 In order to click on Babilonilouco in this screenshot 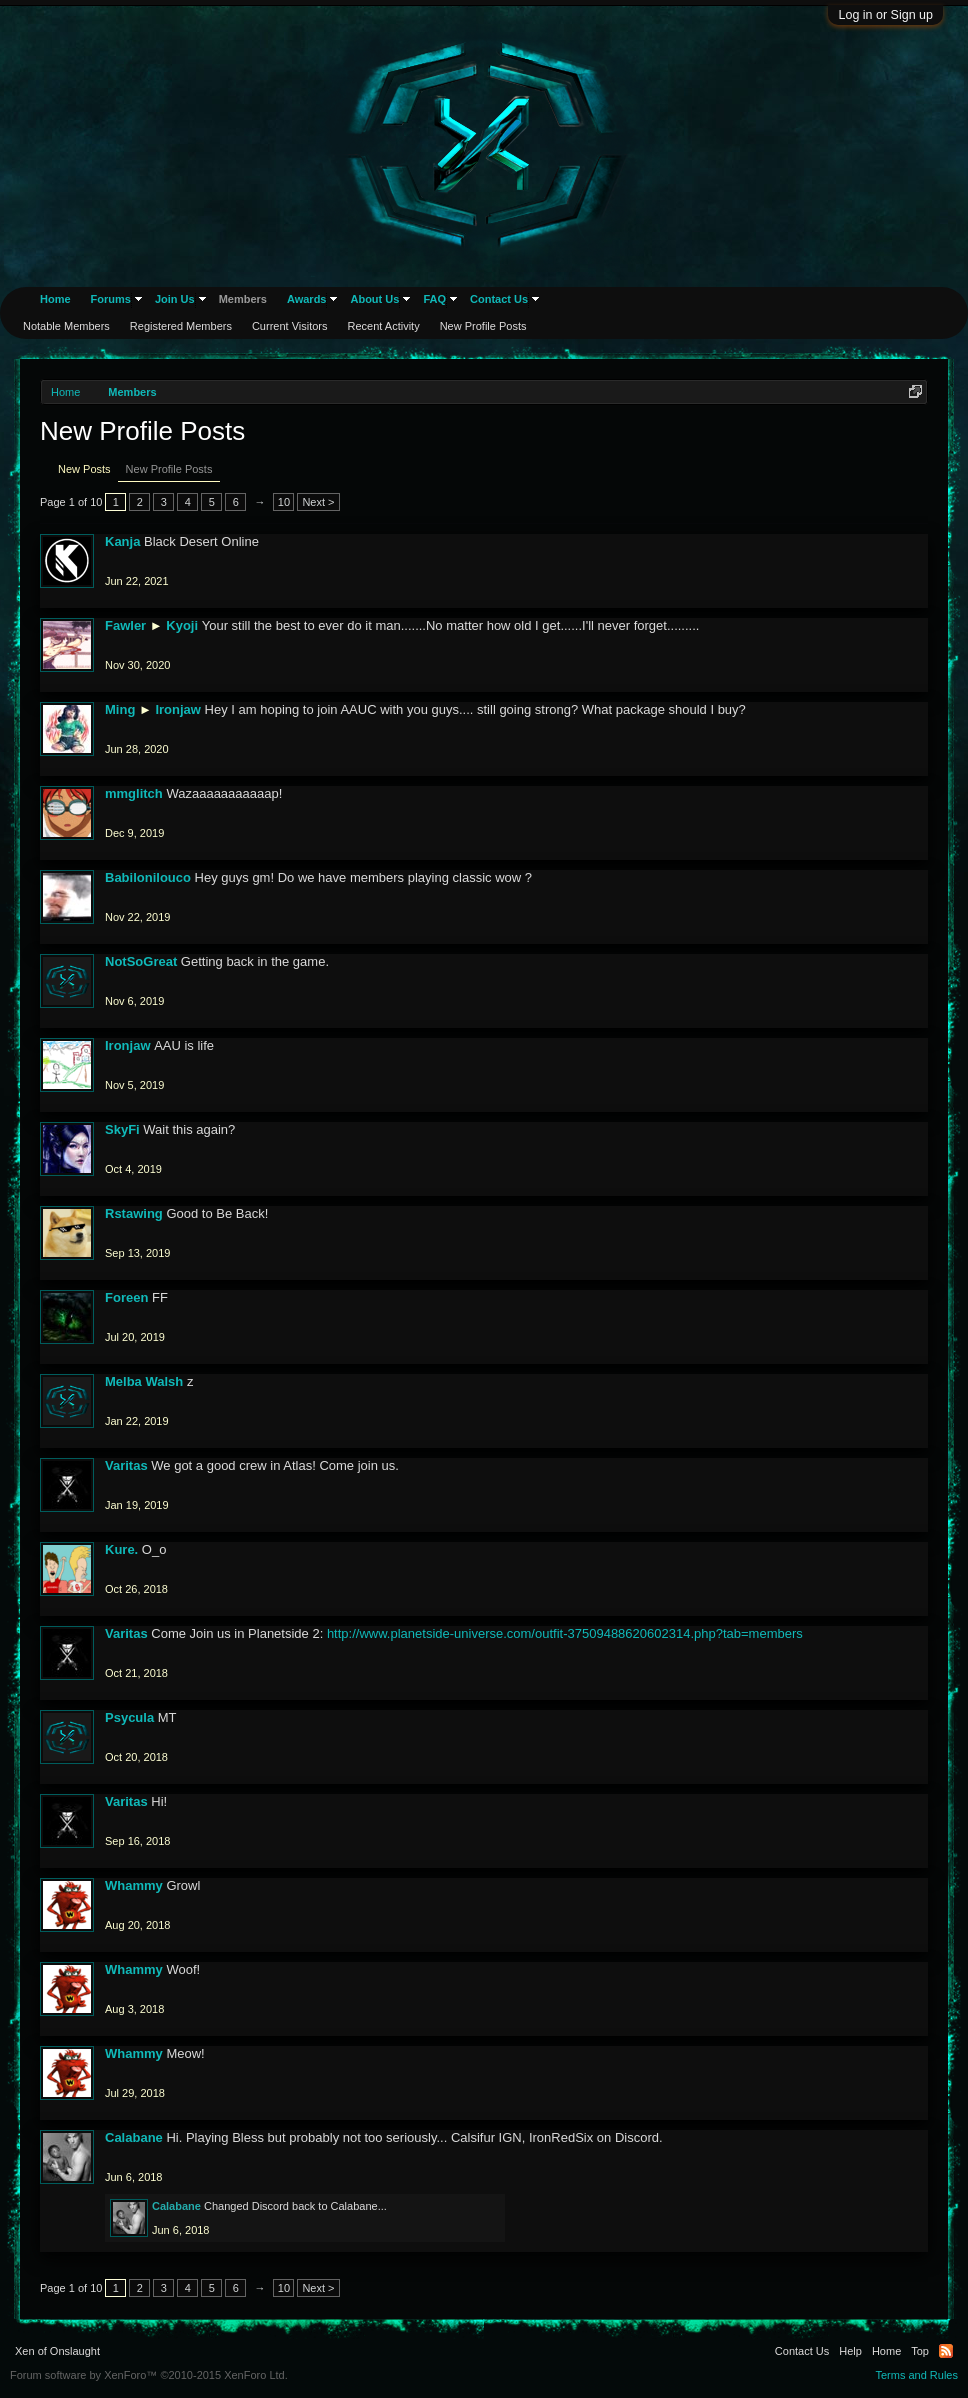, I will do `click(148, 877)`.